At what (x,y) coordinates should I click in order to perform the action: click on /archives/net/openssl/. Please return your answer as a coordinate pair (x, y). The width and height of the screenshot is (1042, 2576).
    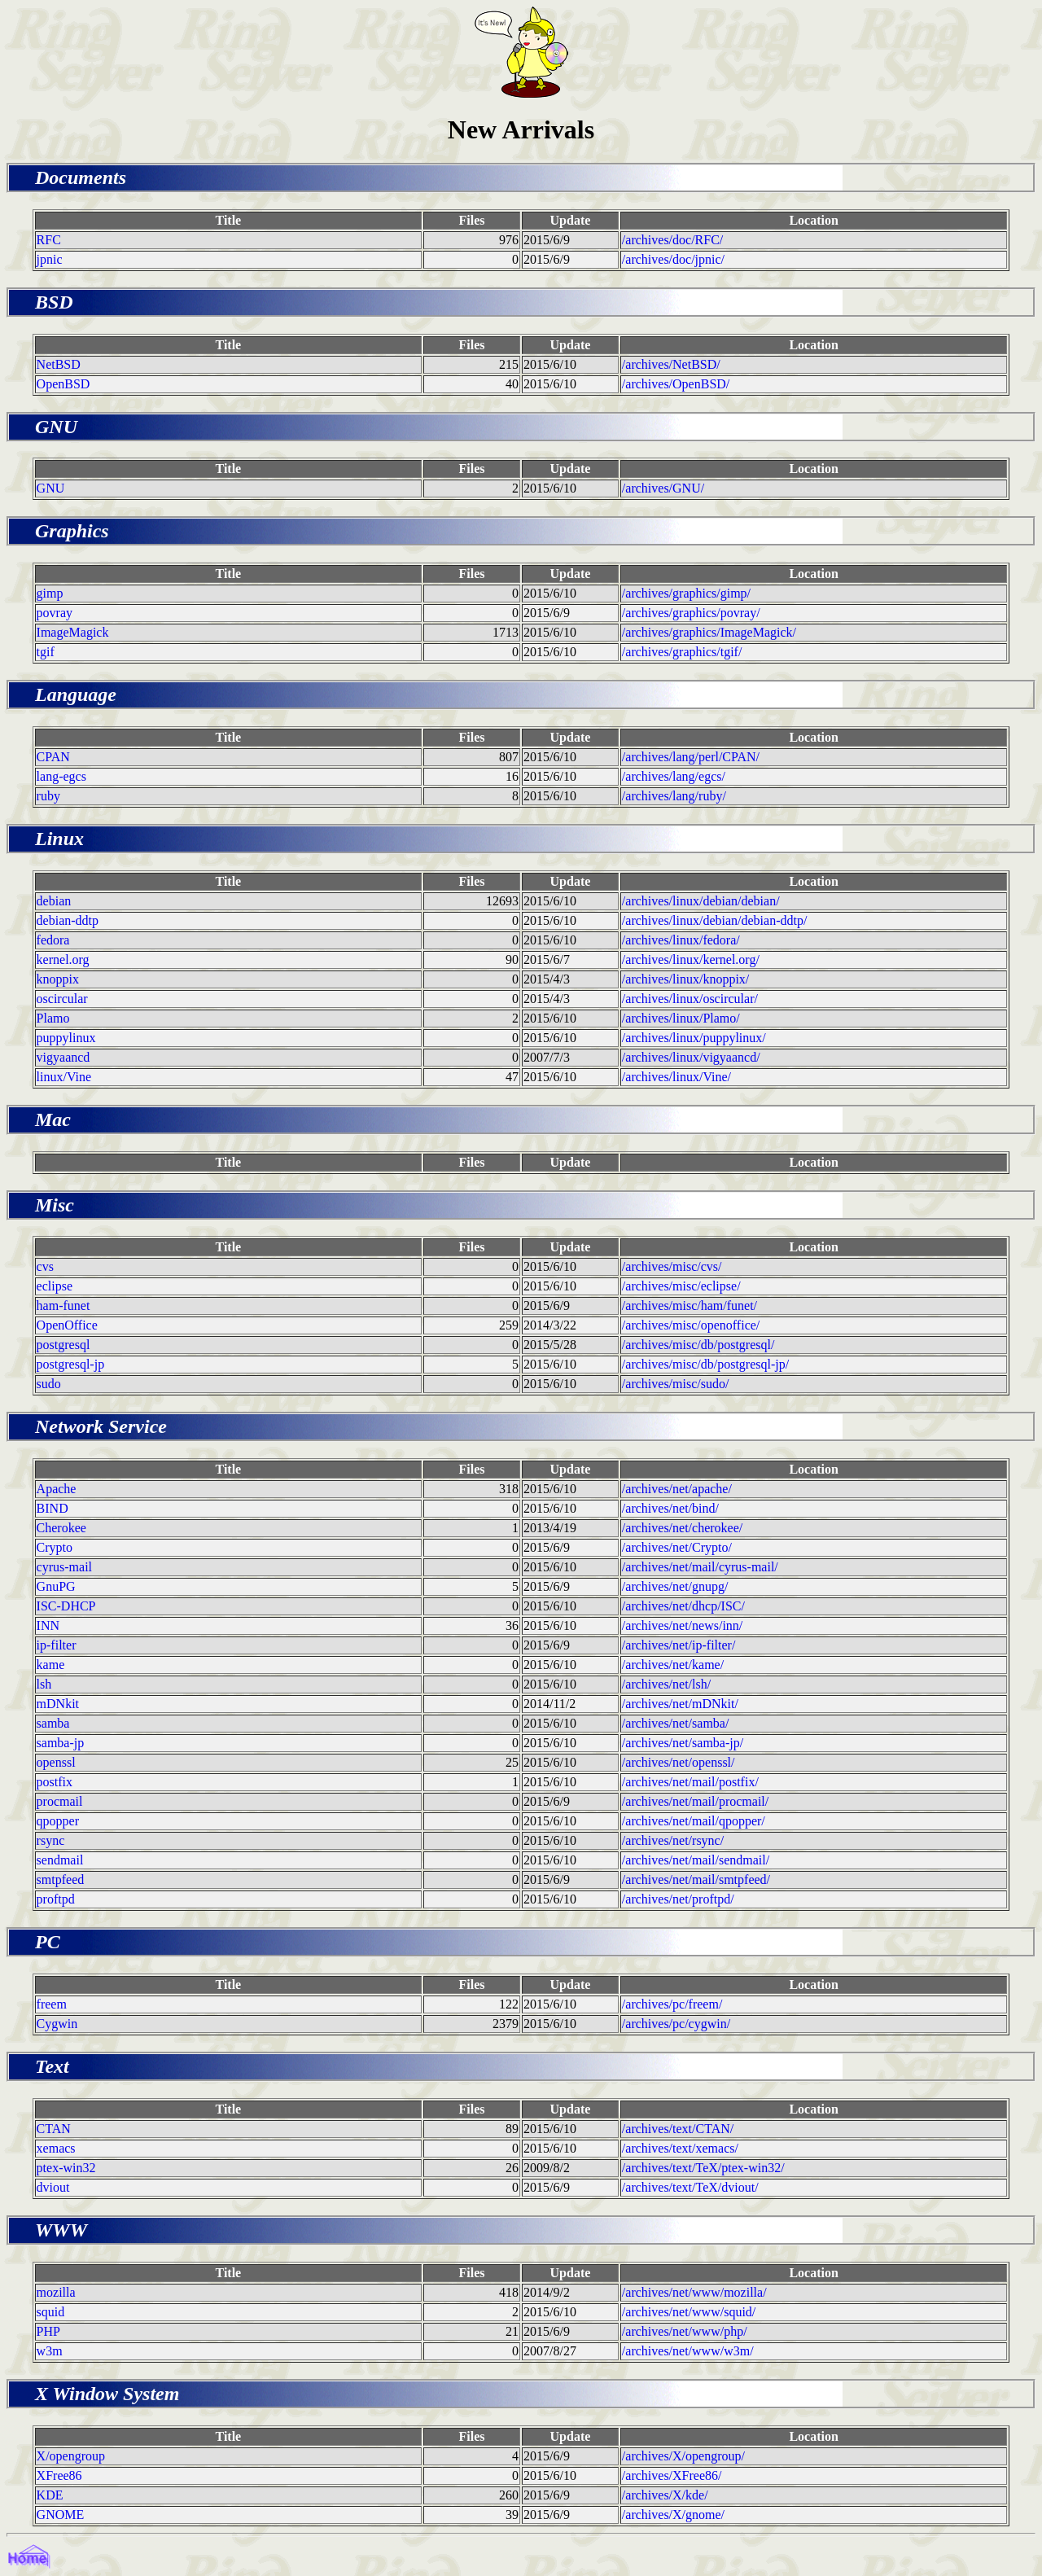
    Looking at the image, I should click on (678, 1762).